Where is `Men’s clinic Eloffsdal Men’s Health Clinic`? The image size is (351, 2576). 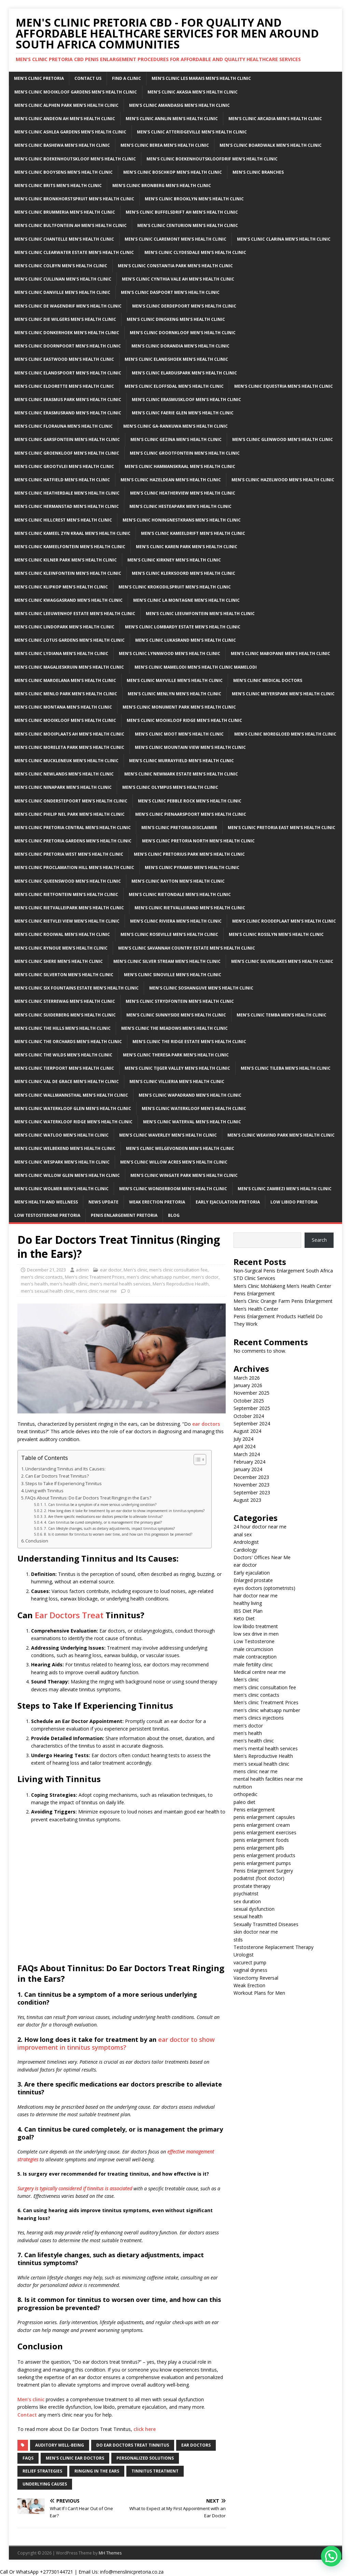 Men’s clinic Eloffsdal Men’s Health Clinic is located at coordinates (174, 386).